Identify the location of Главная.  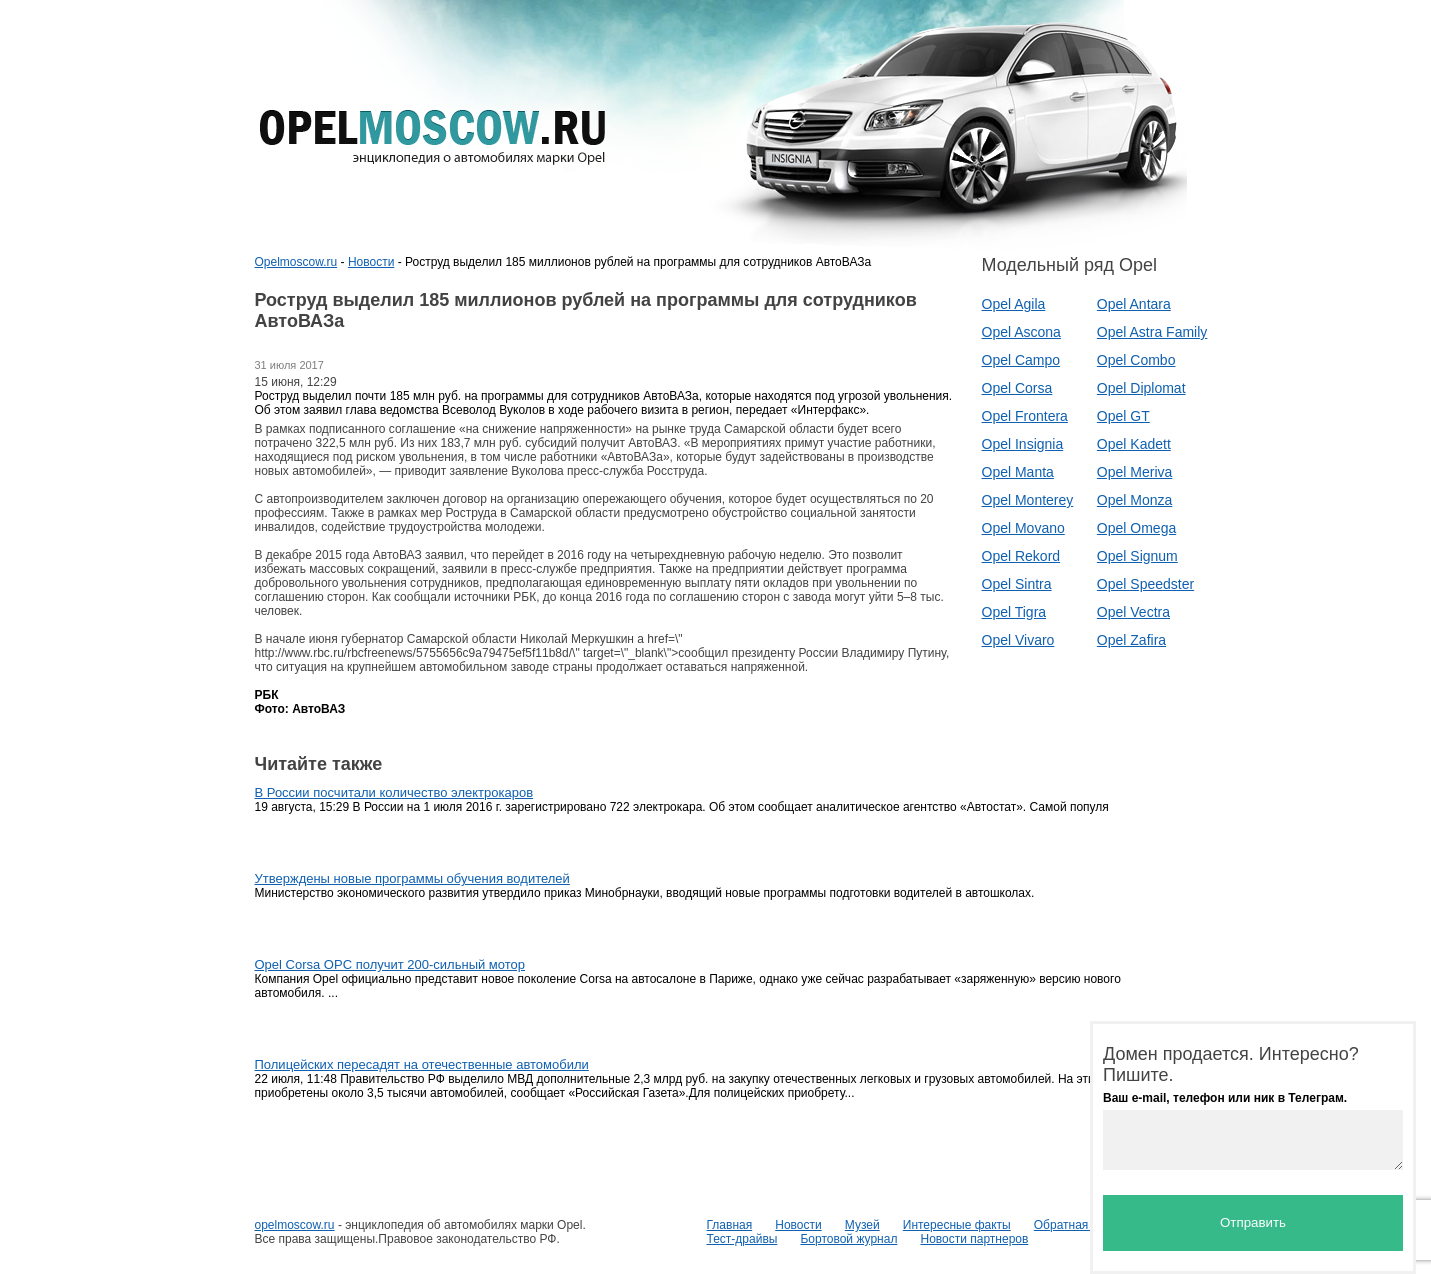
(730, 1225).